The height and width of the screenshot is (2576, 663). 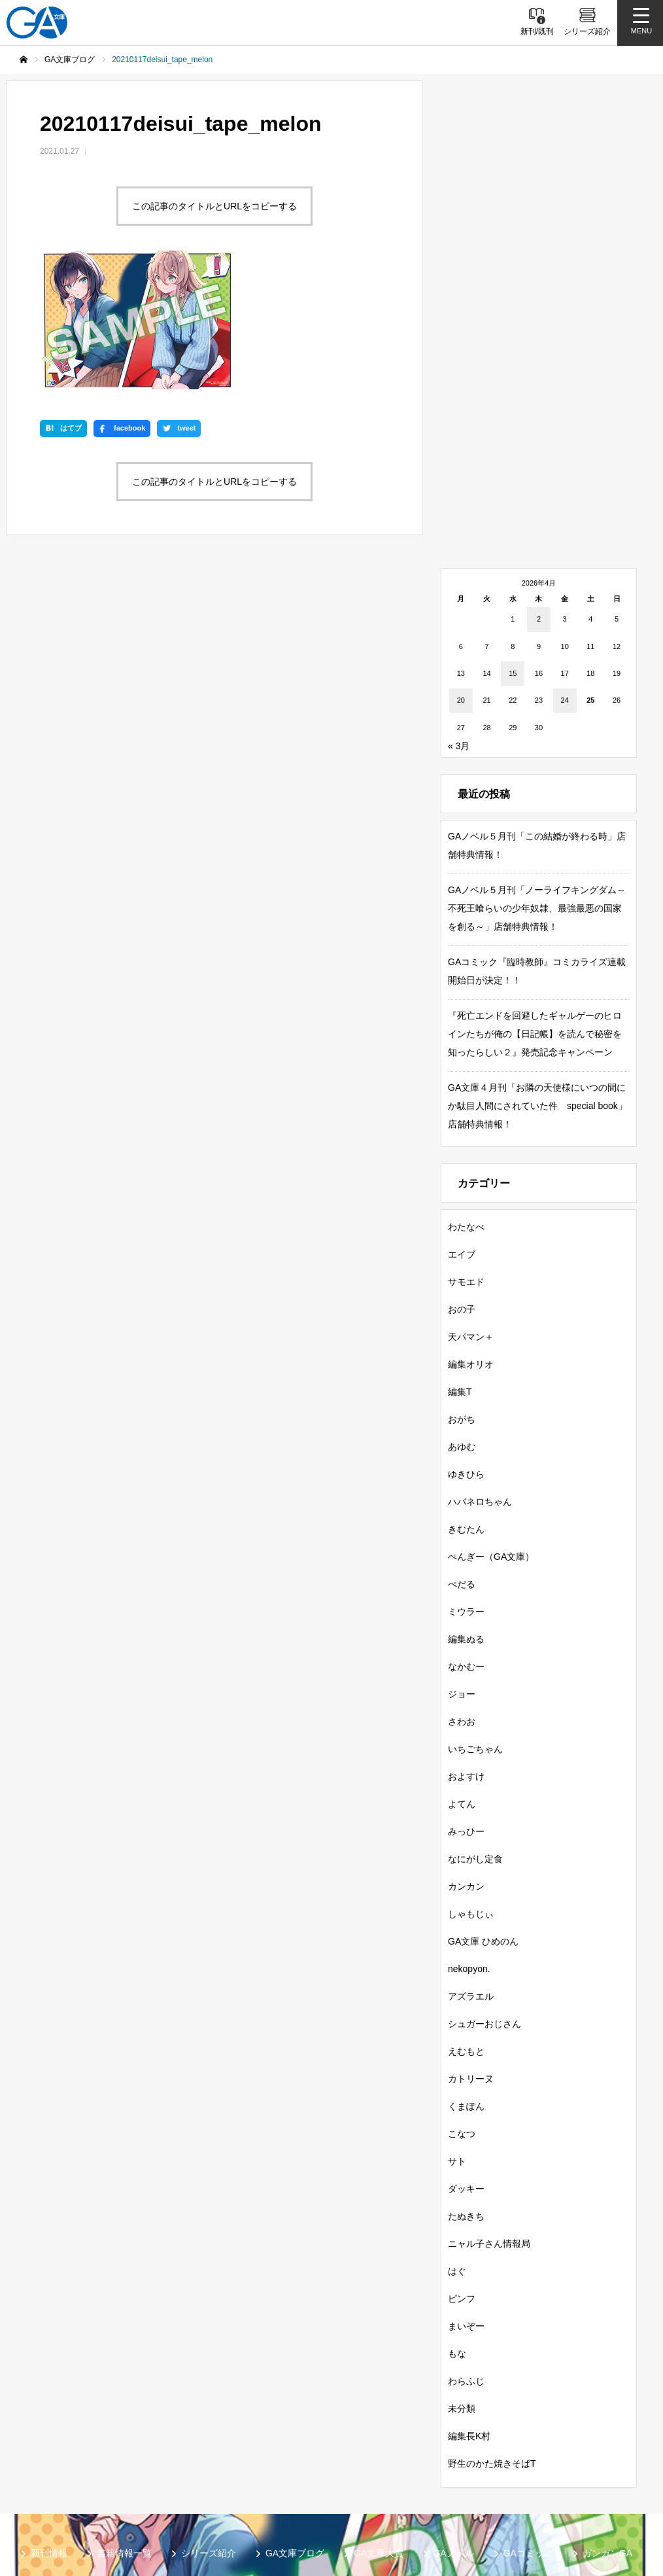 What do you see at coordinates (535, 911) in the screenshot?
I see `『死亡エンドを回避したギャルゲーのヒロインたちが俺の【日記帳】を読んで秘密を知ったらしい２』発売記念キャンペーン` at bounding box center [535, 911].